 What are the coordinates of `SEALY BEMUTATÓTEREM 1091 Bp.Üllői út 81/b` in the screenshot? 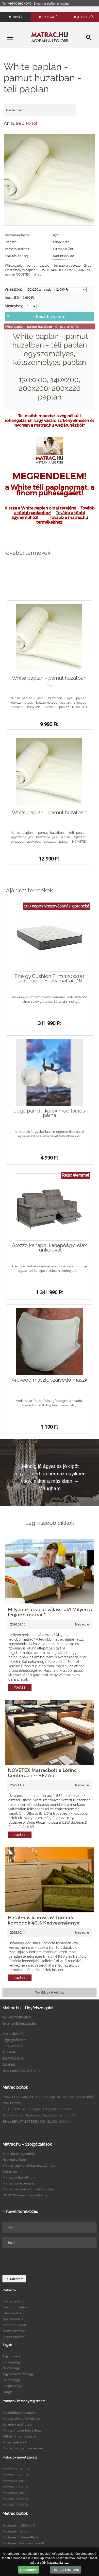 It's located at (36, 2121).